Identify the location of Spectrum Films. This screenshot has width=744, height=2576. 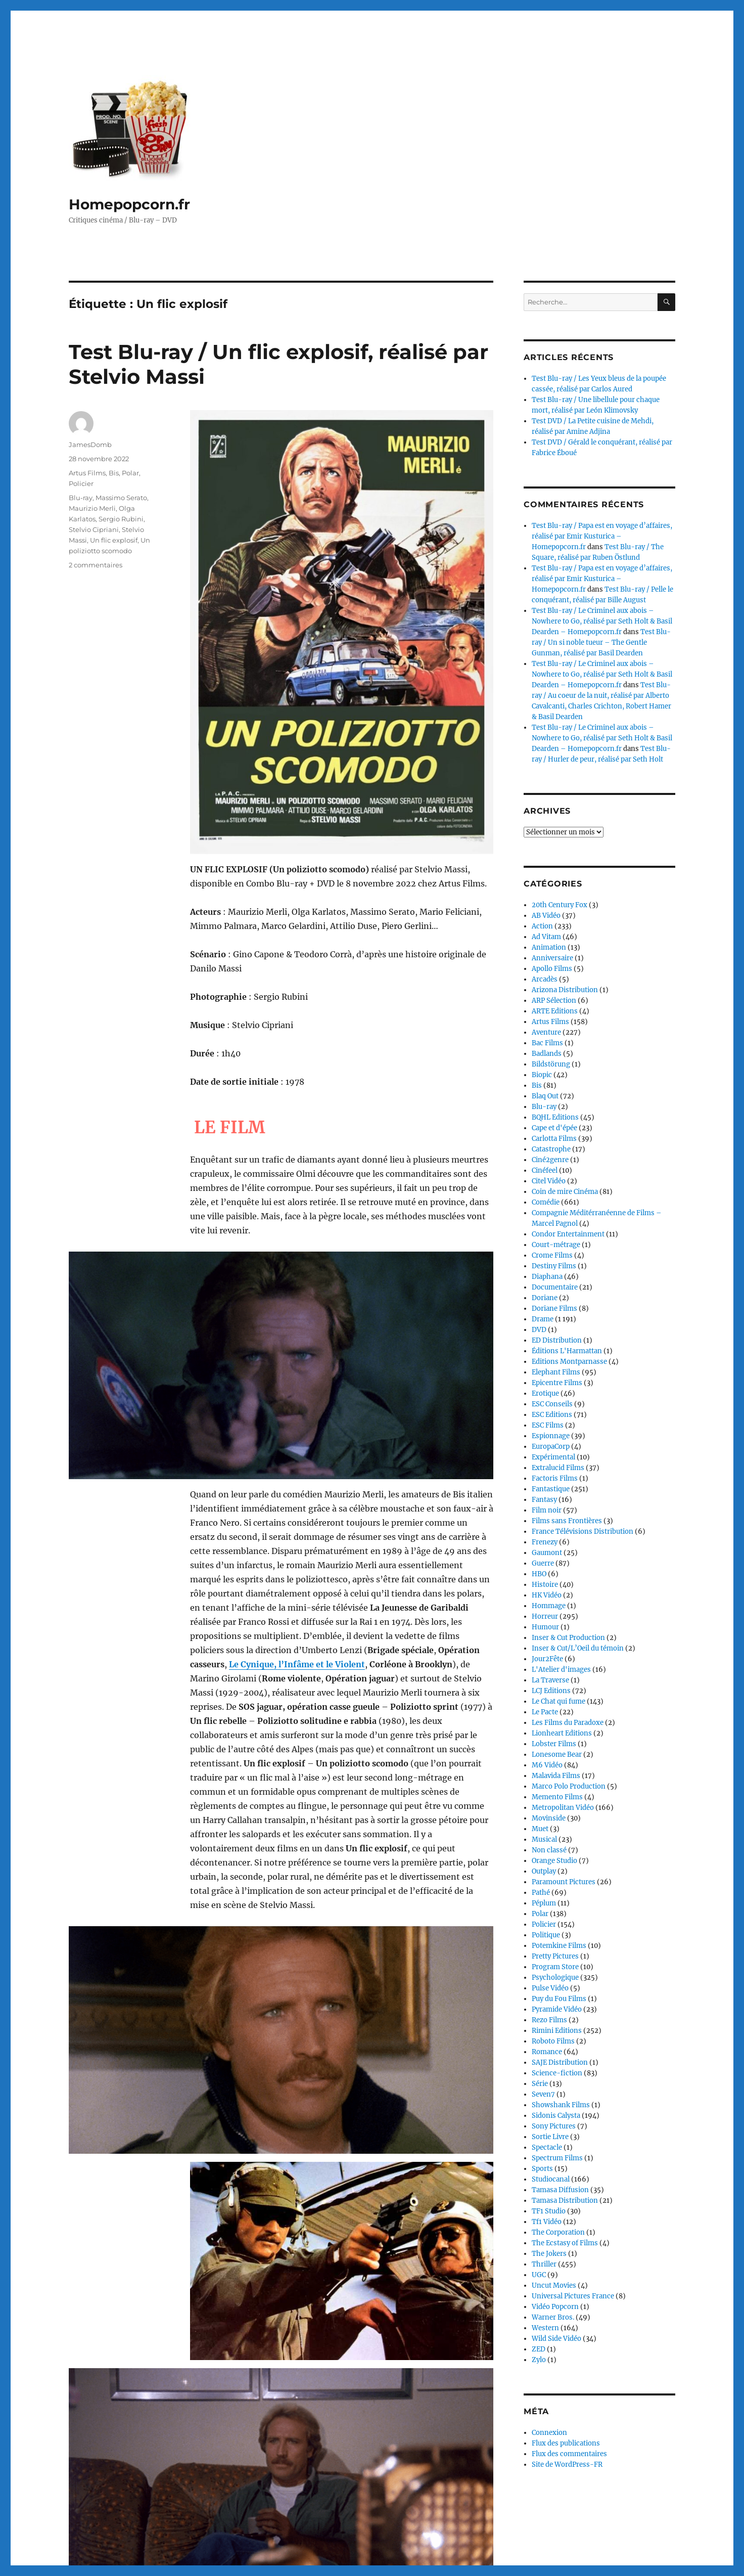
(557, 2158).